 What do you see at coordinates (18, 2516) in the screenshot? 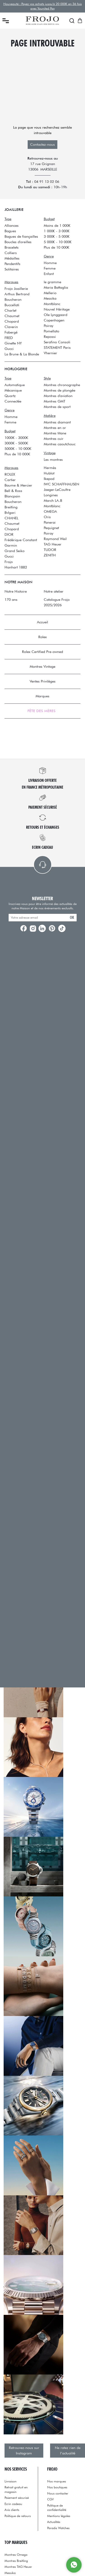
I see `Politique de retours` at bounding box center [18, 2516].